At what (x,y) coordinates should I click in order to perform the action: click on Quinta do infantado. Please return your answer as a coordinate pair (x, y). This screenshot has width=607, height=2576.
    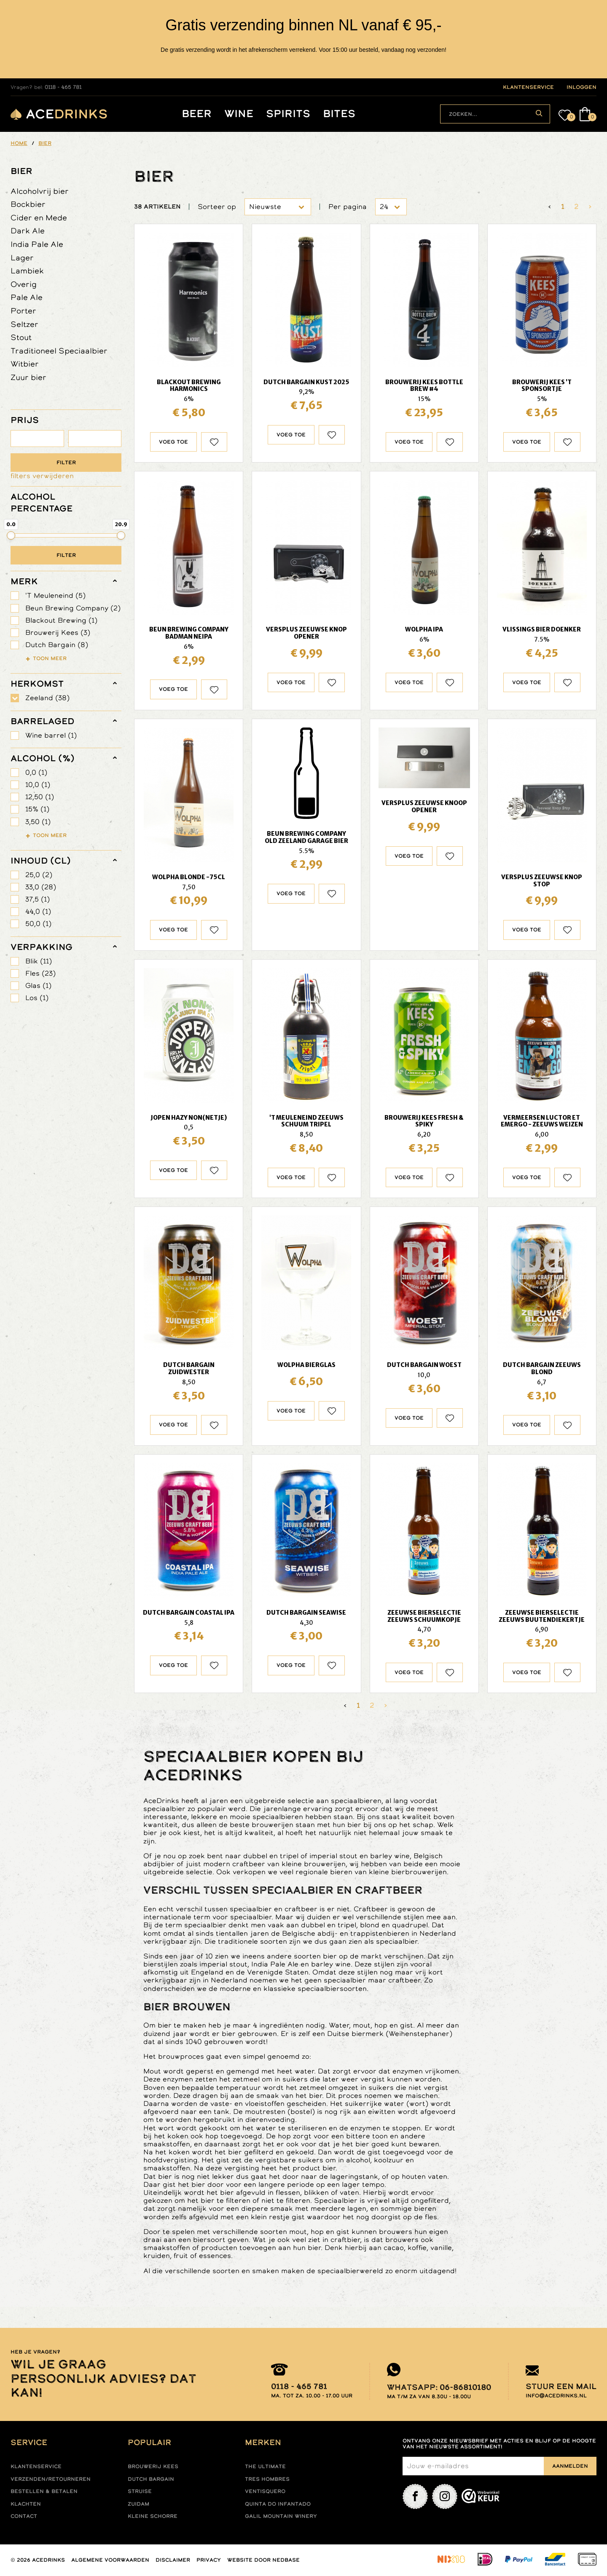
    Looking at the image, I should click on (278, 2504).